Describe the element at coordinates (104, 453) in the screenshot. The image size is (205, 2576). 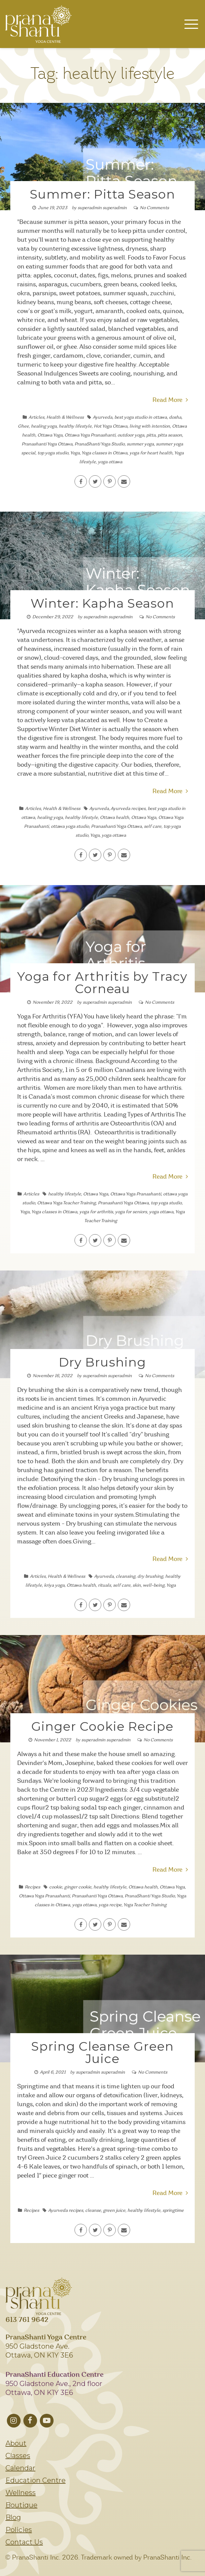
I see `Yoga classes in Ottawa` at that location.